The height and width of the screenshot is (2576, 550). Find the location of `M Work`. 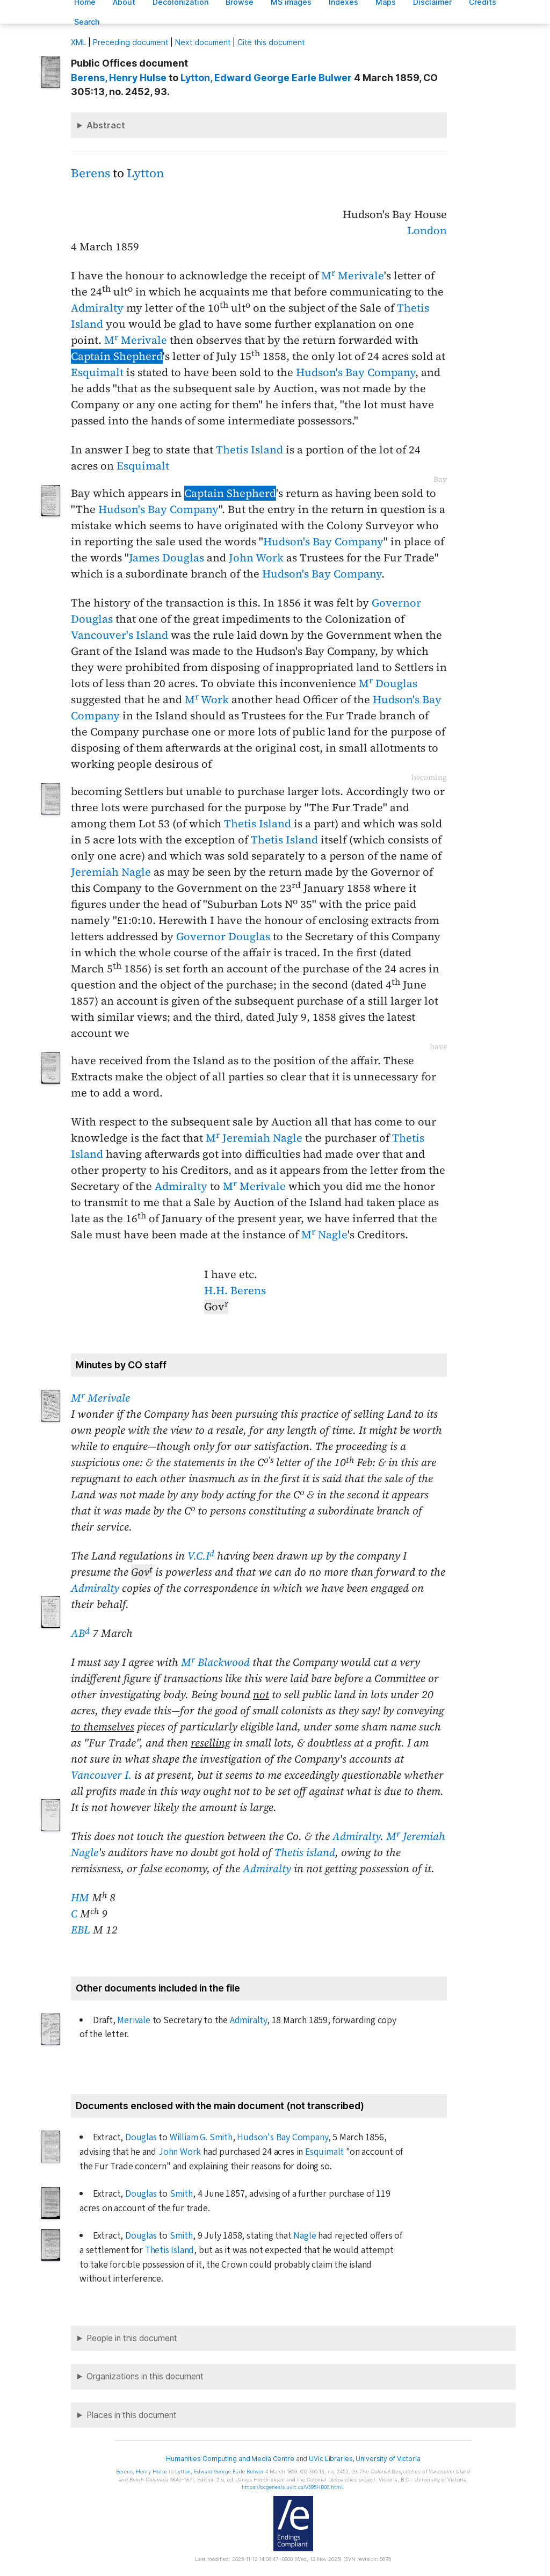

M Work is located at coordinates (207, 699).